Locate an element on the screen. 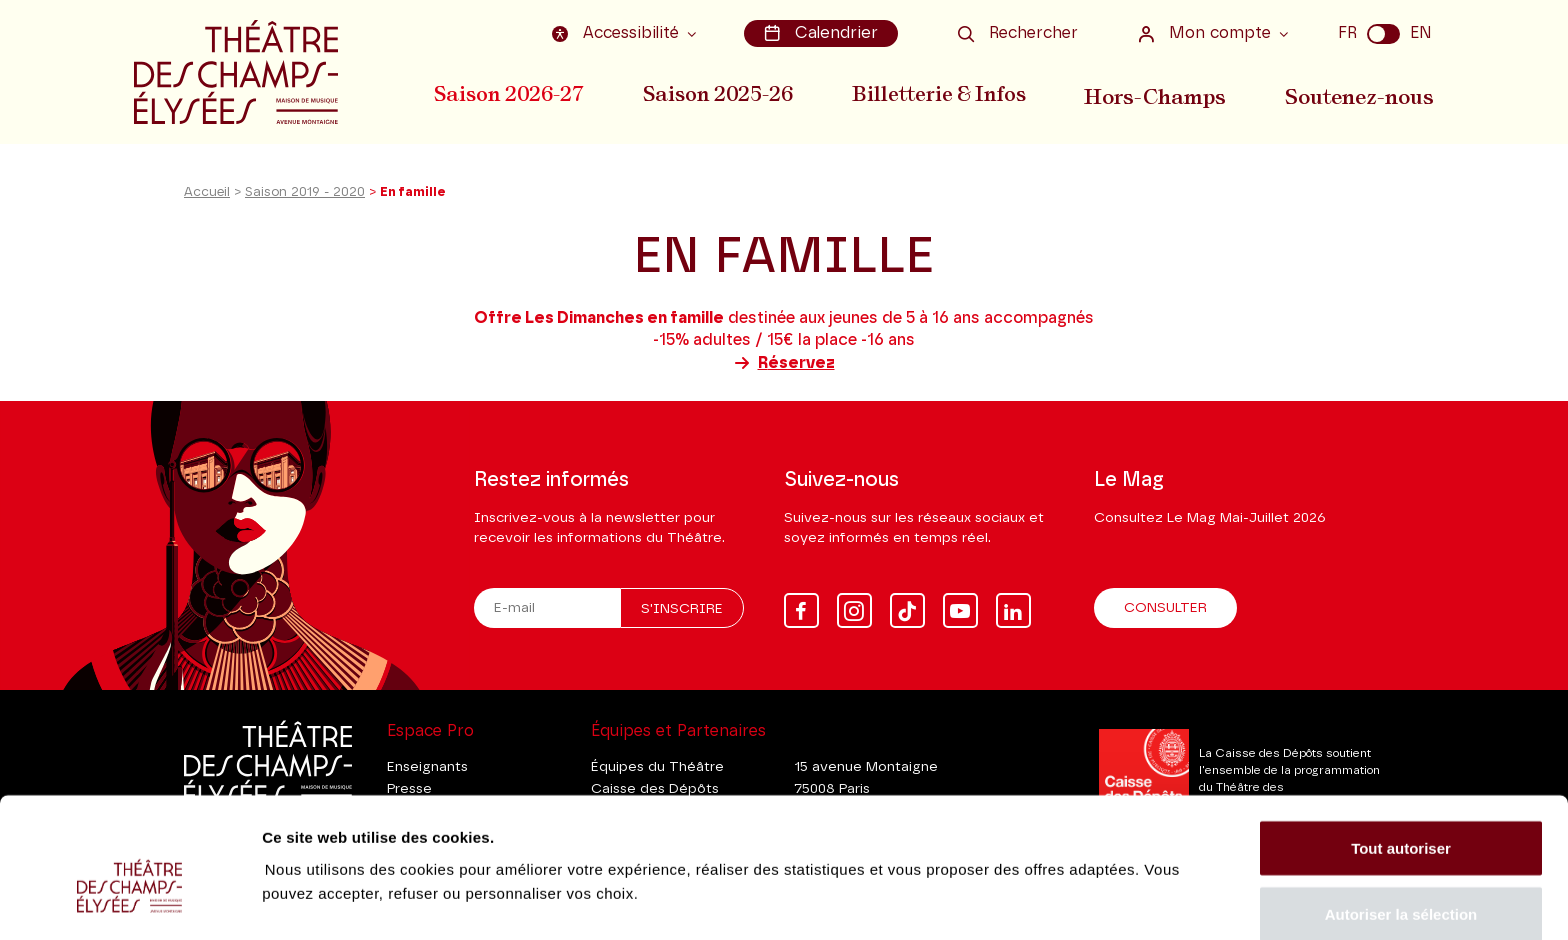 The width and height of the screenshot is (1568, 940). Calendrier is located at coordinates (822, 33).